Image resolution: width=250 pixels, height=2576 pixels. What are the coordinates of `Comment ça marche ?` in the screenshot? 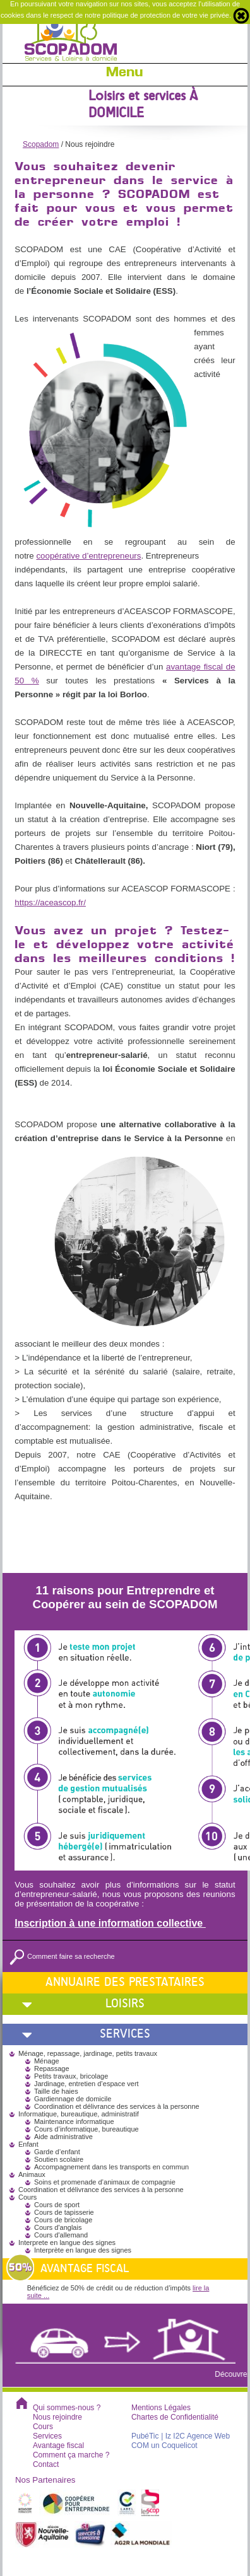 It's located at (71, 2455).